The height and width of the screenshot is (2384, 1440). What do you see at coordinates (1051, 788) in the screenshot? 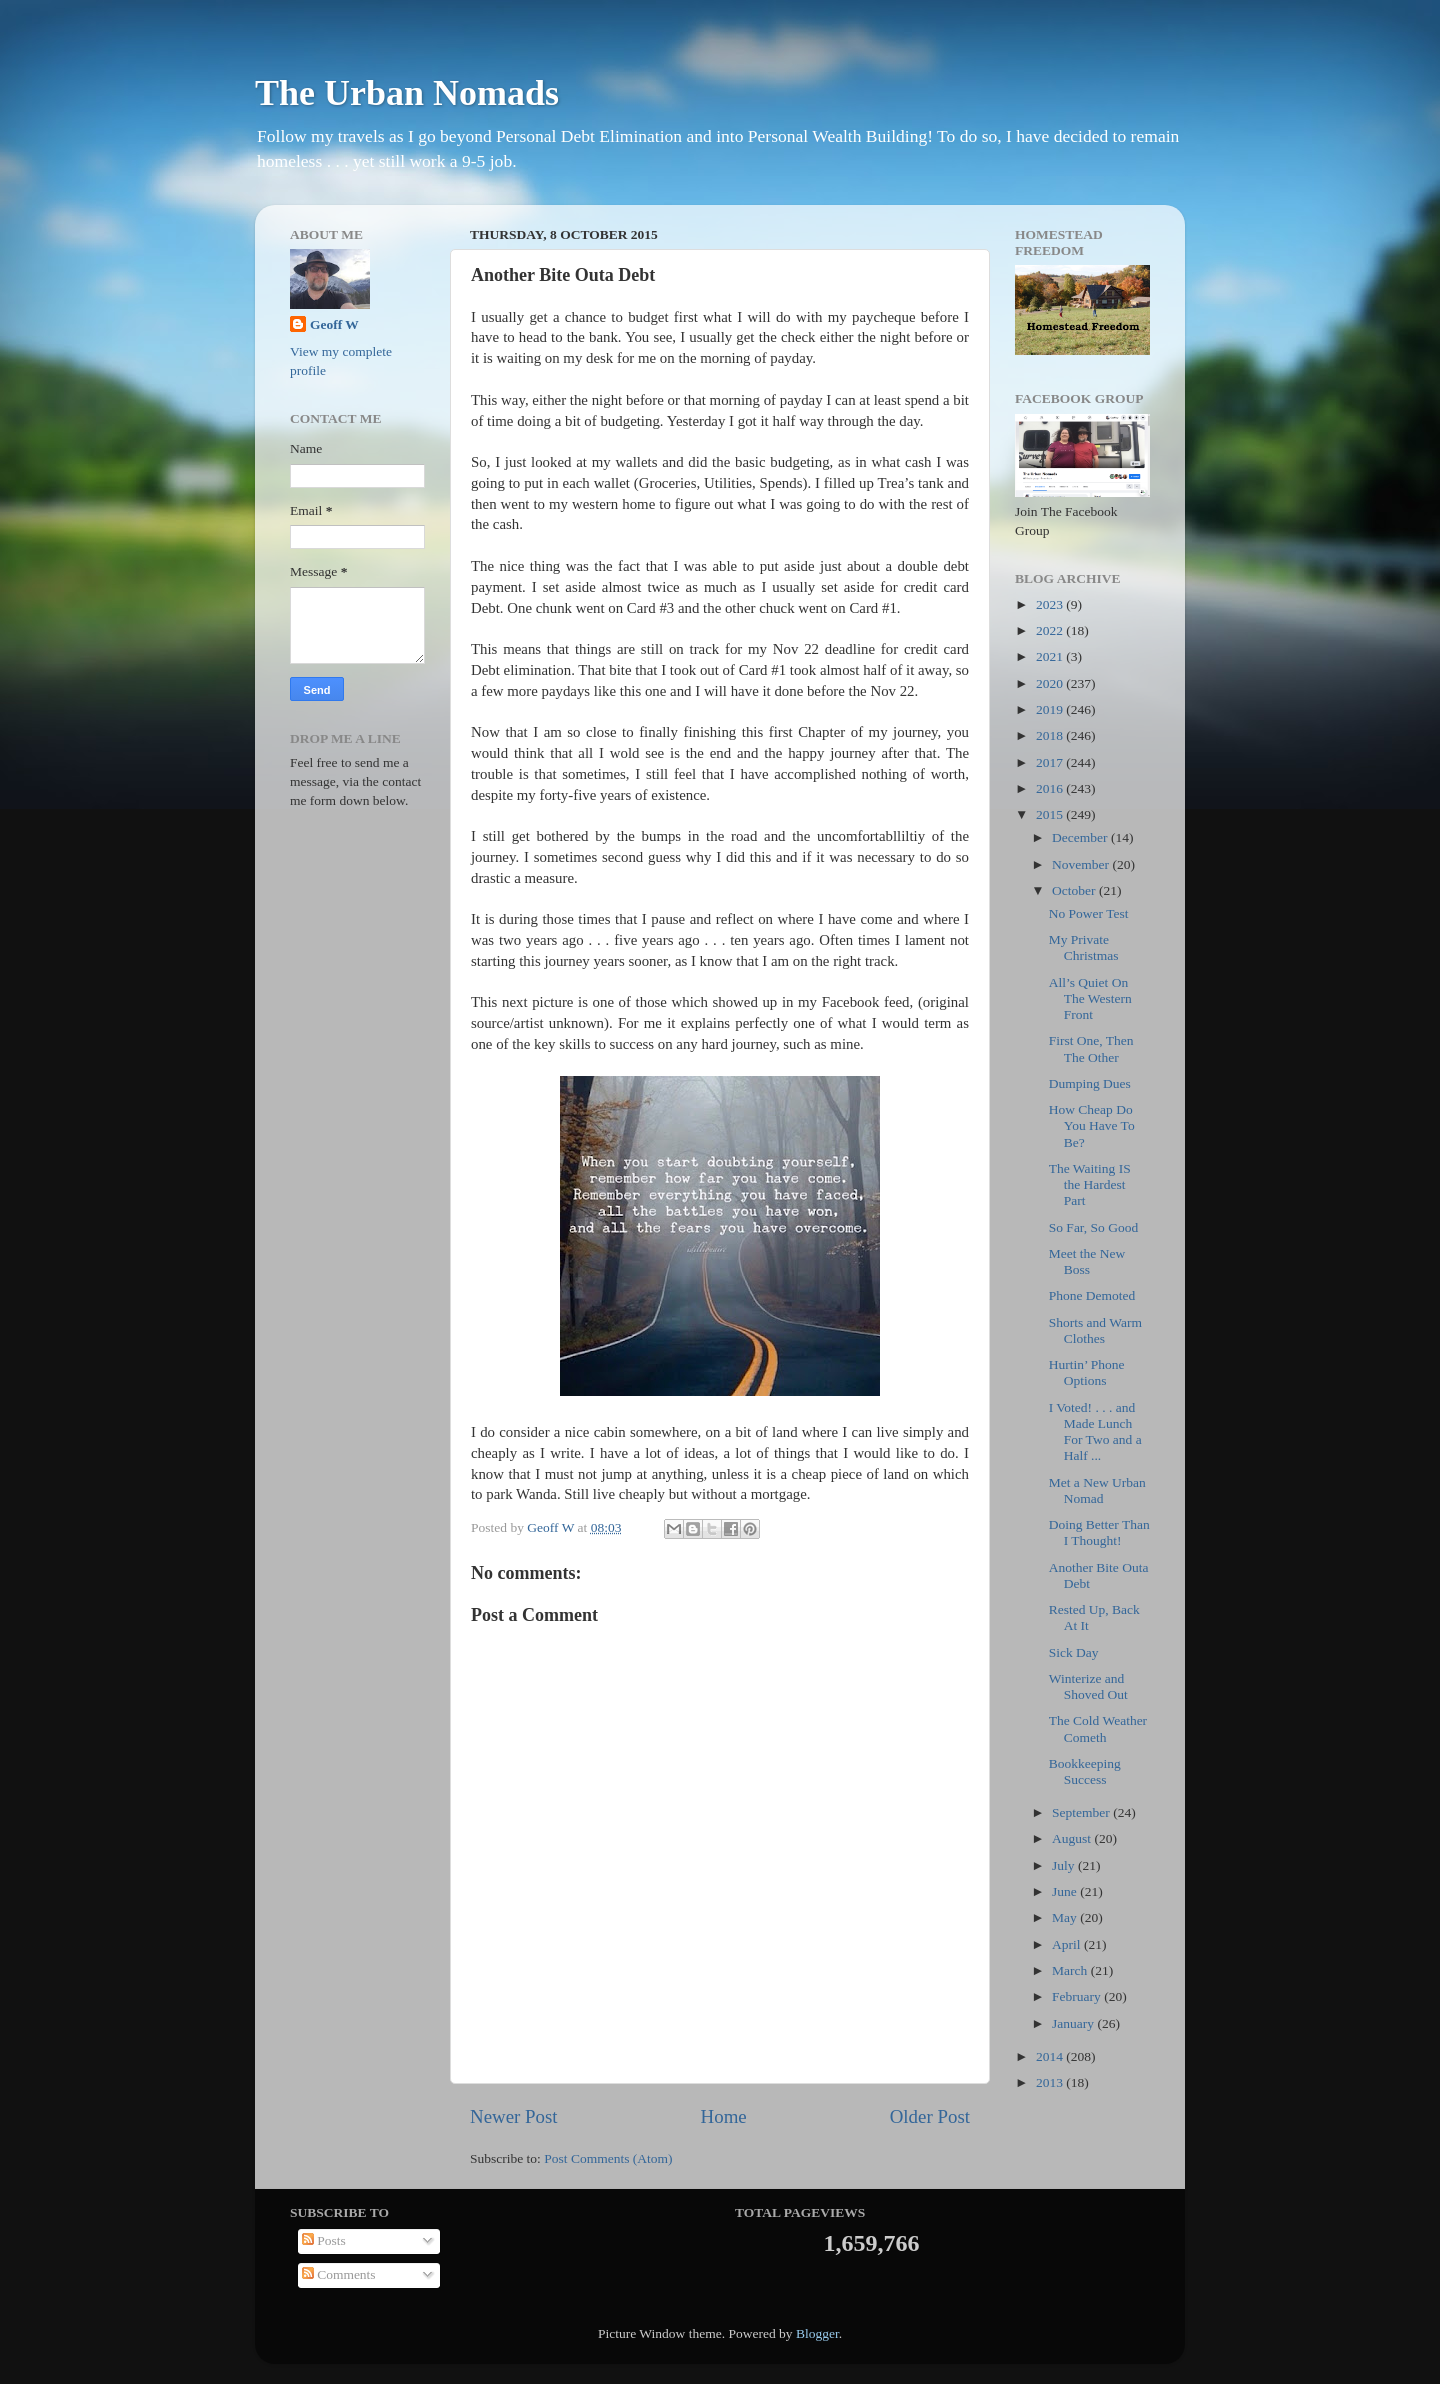
I see `2016` at bounding box center [1051, 788].